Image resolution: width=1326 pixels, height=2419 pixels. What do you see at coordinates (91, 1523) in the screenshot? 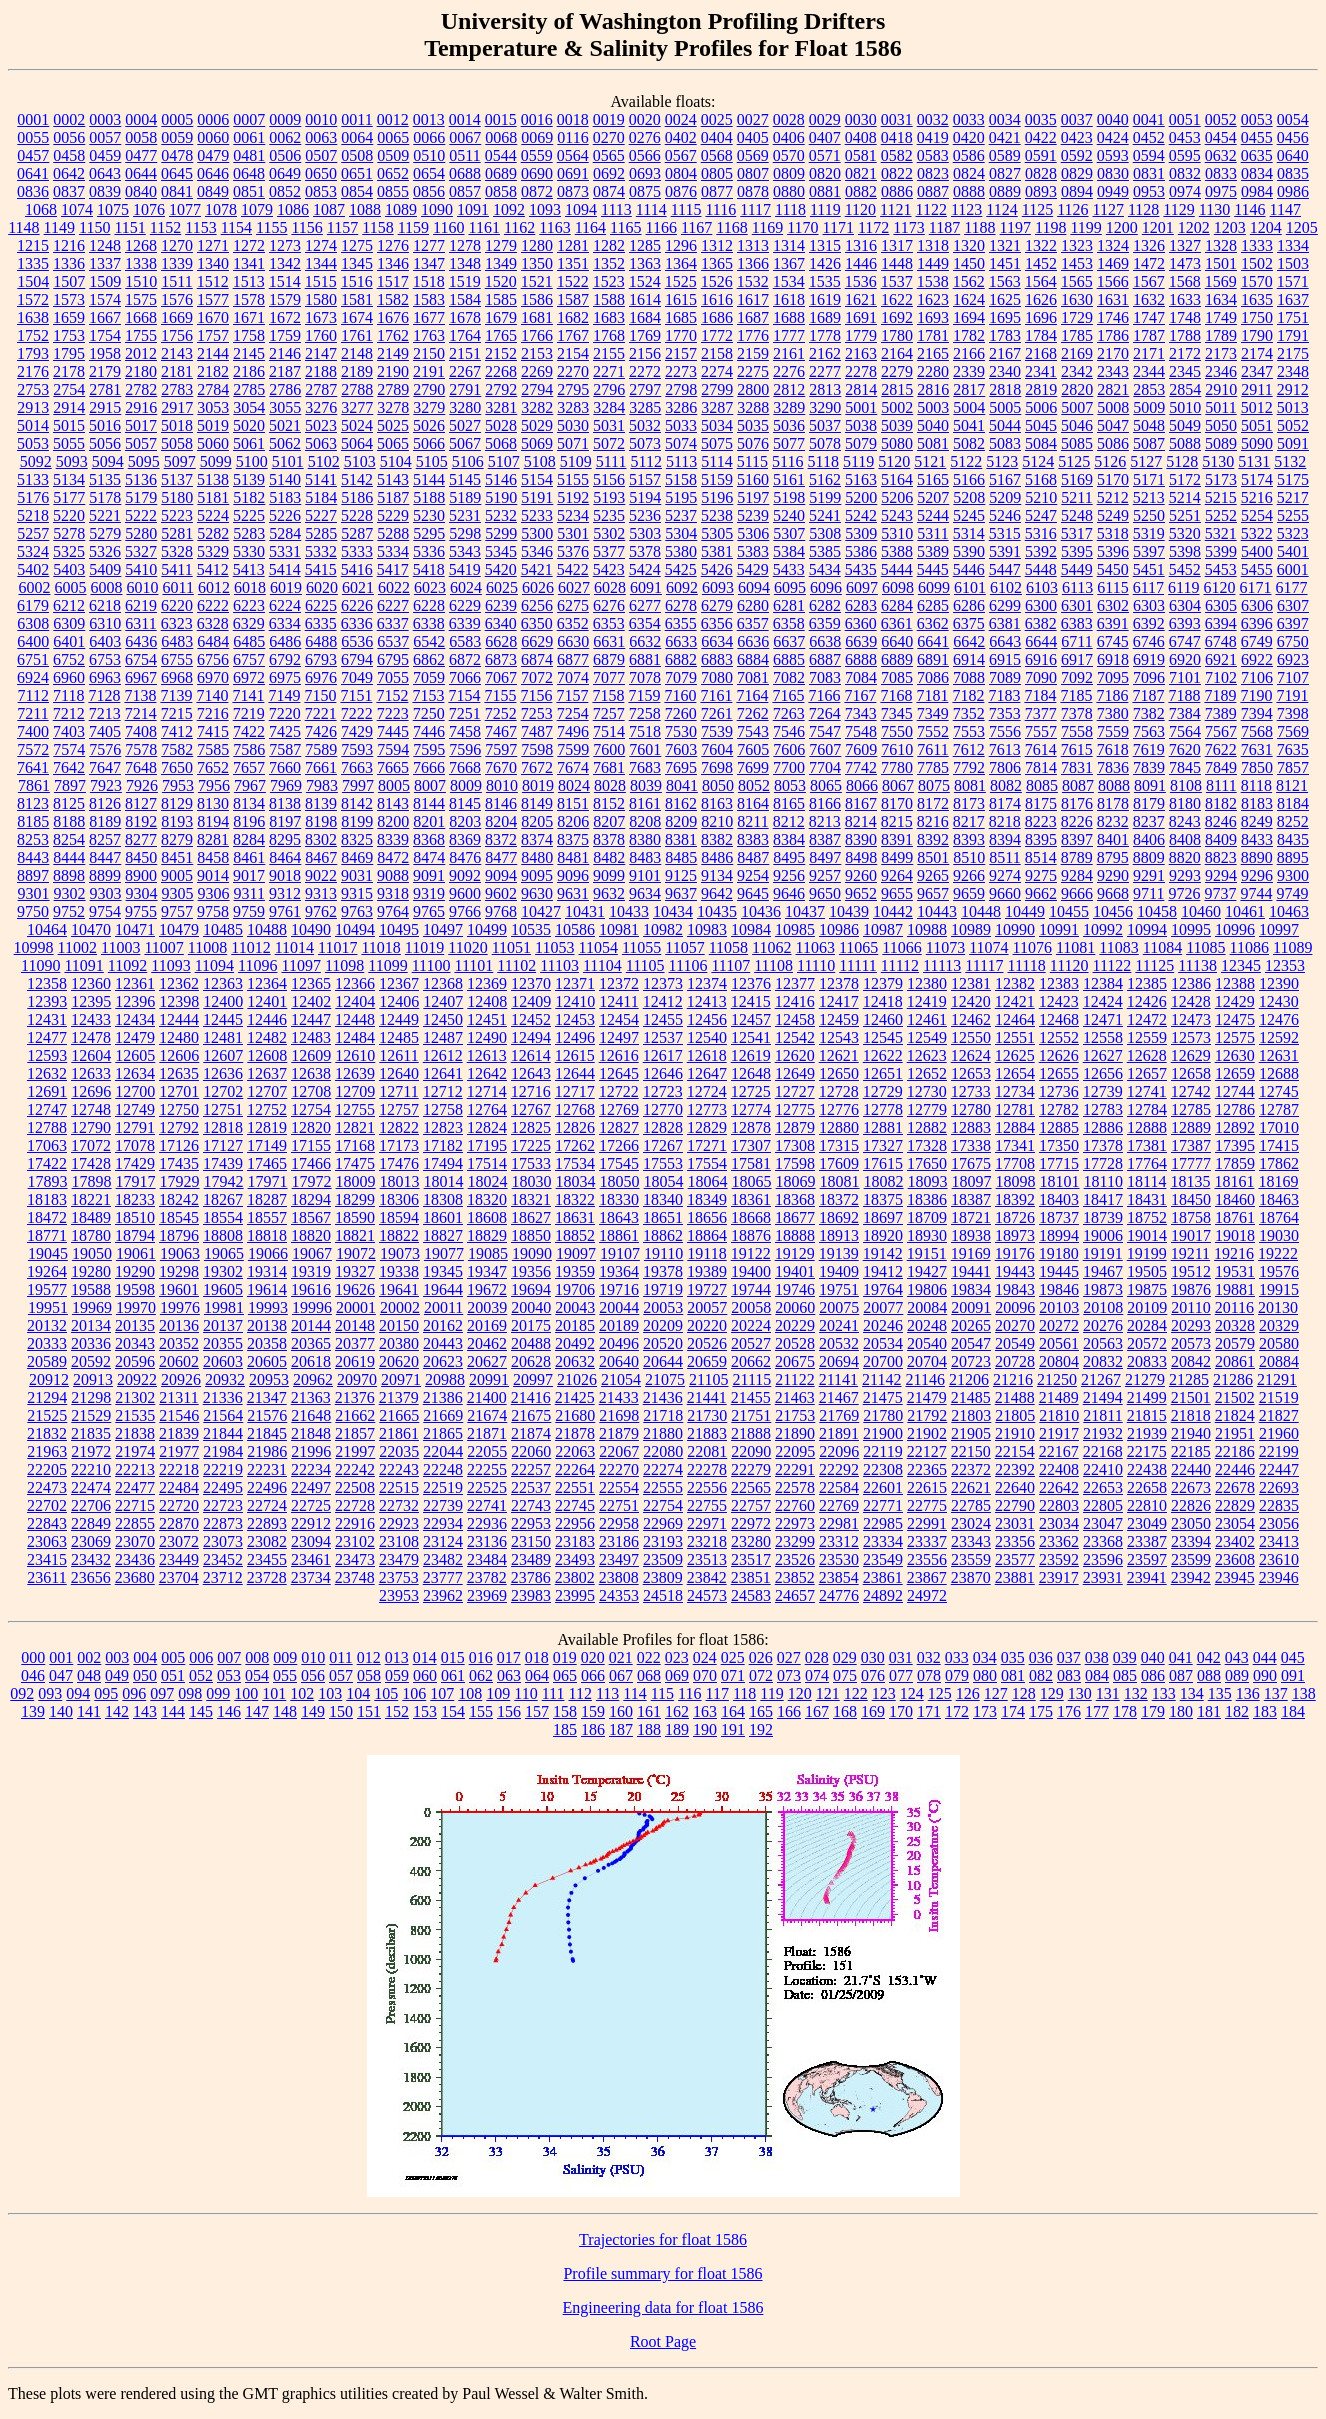
I see `22849` at bounding box center [91, 1523].